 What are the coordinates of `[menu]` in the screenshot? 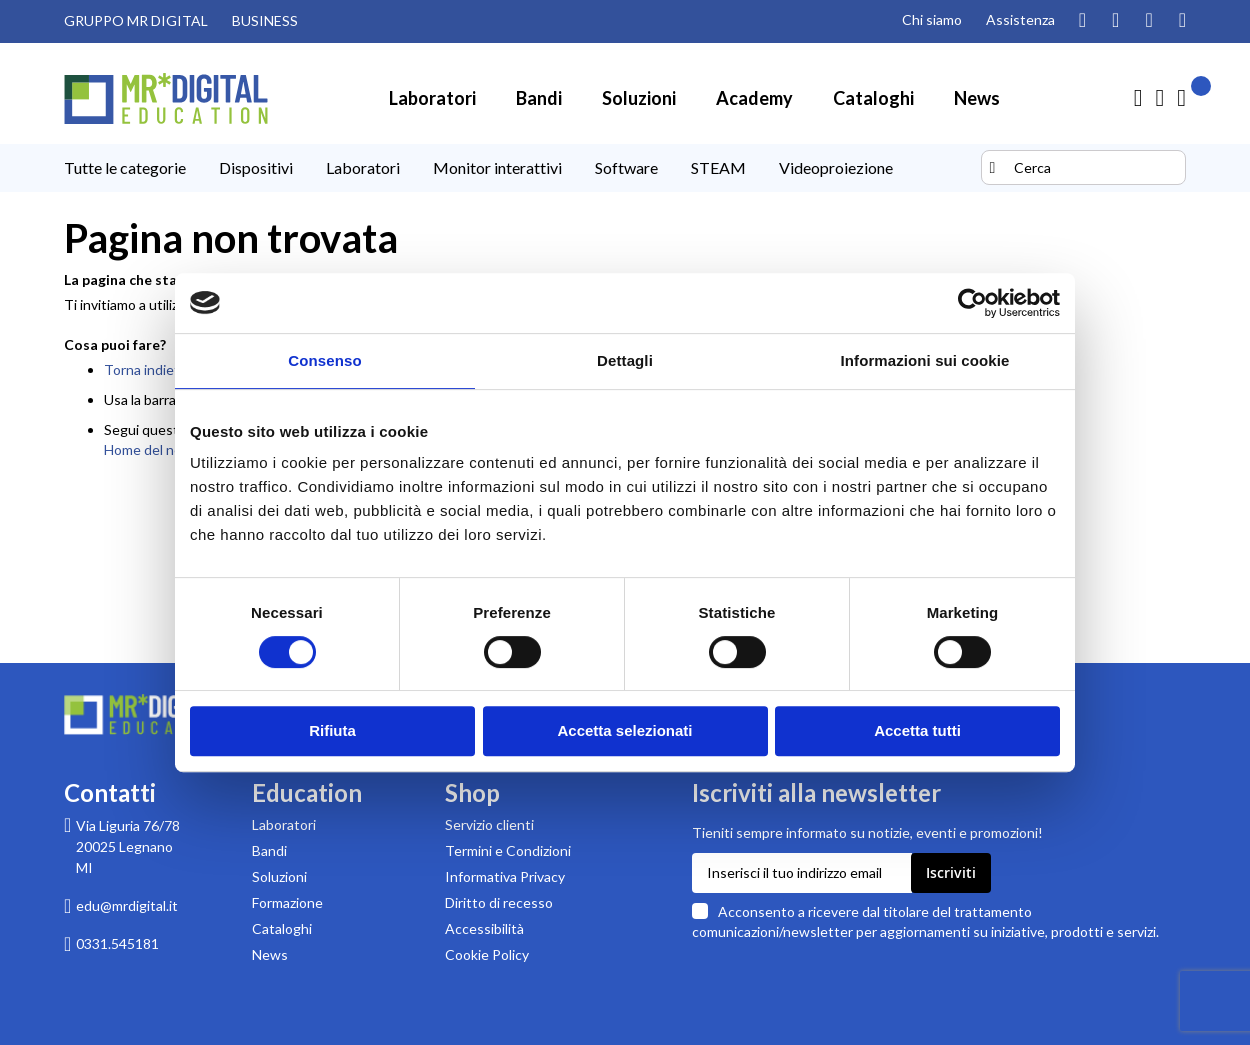 It's located at (520, 168).